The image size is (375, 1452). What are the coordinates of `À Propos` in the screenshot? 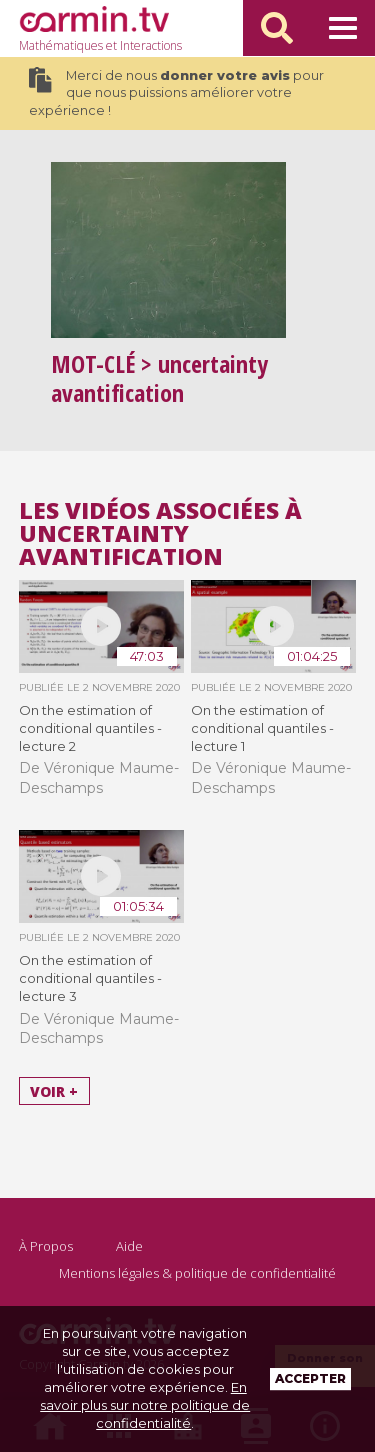 It's located at (46, 1246).